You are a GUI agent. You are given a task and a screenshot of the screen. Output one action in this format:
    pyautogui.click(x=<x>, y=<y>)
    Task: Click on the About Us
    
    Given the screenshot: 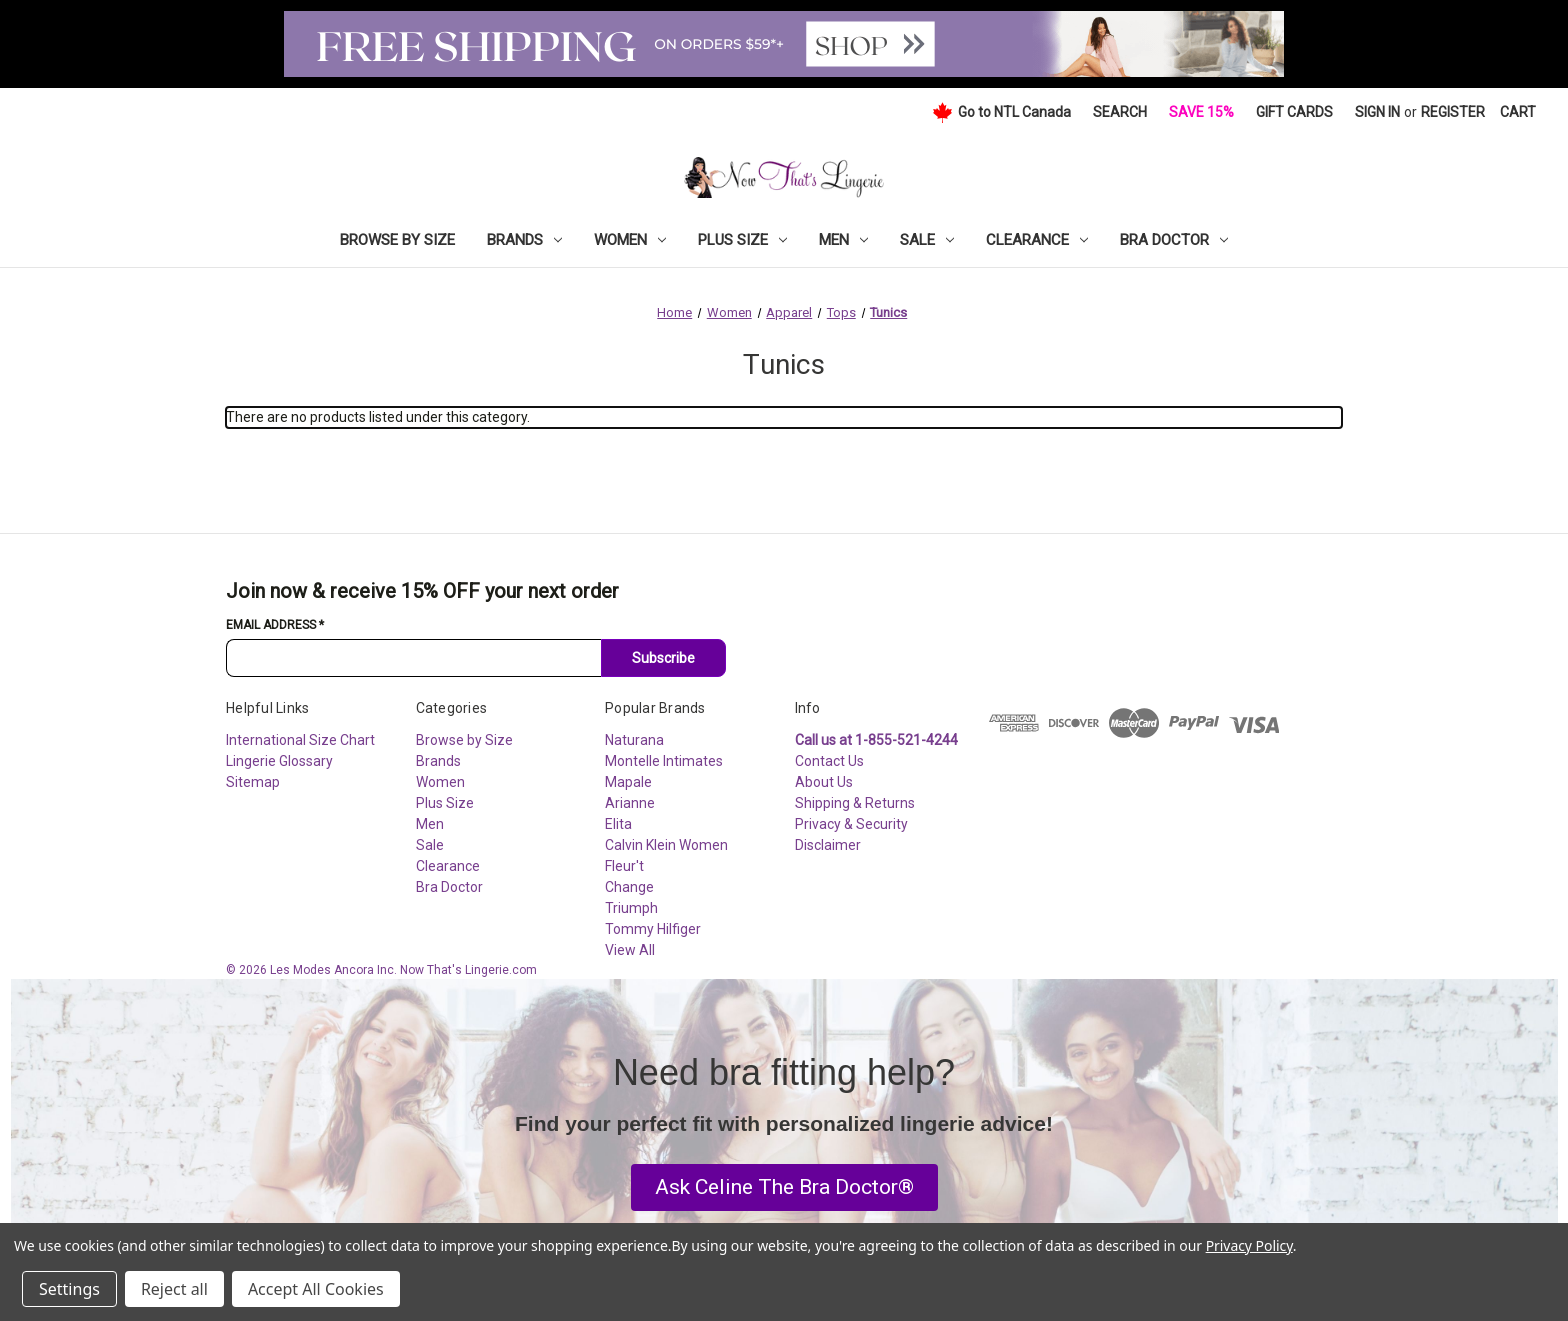 What is the action you would take?
    pyautogui.click(x=824, y=782)
    